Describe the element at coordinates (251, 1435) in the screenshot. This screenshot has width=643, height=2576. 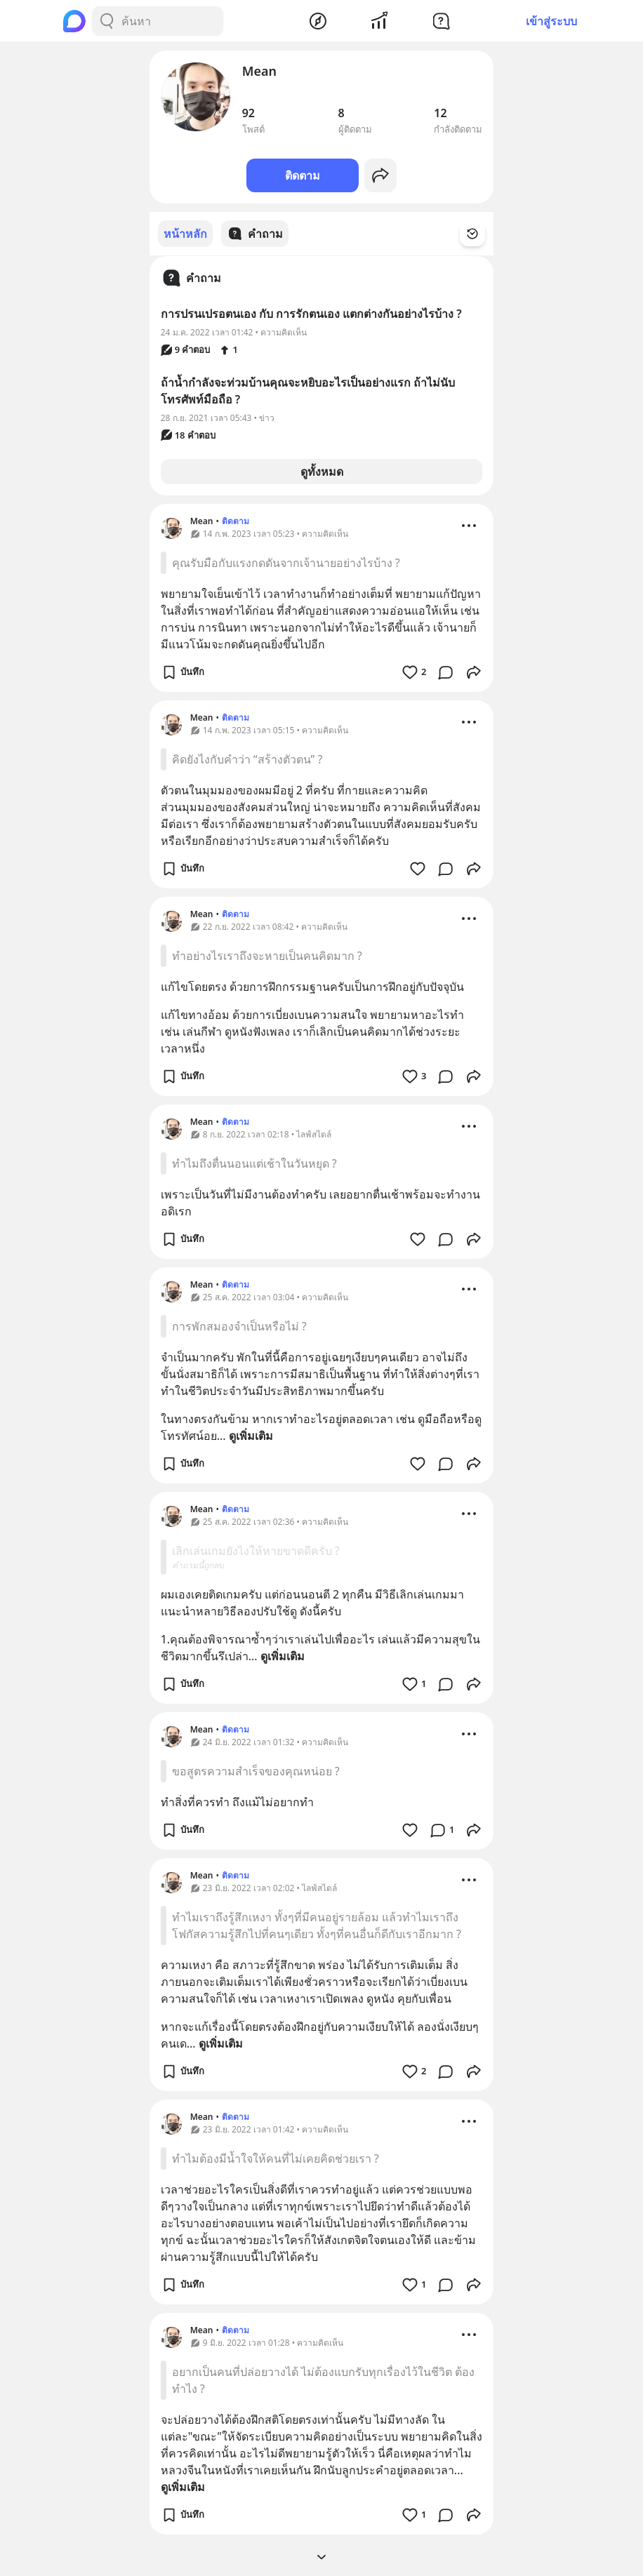
I see `ดูเพิ่มเติม` at that location.